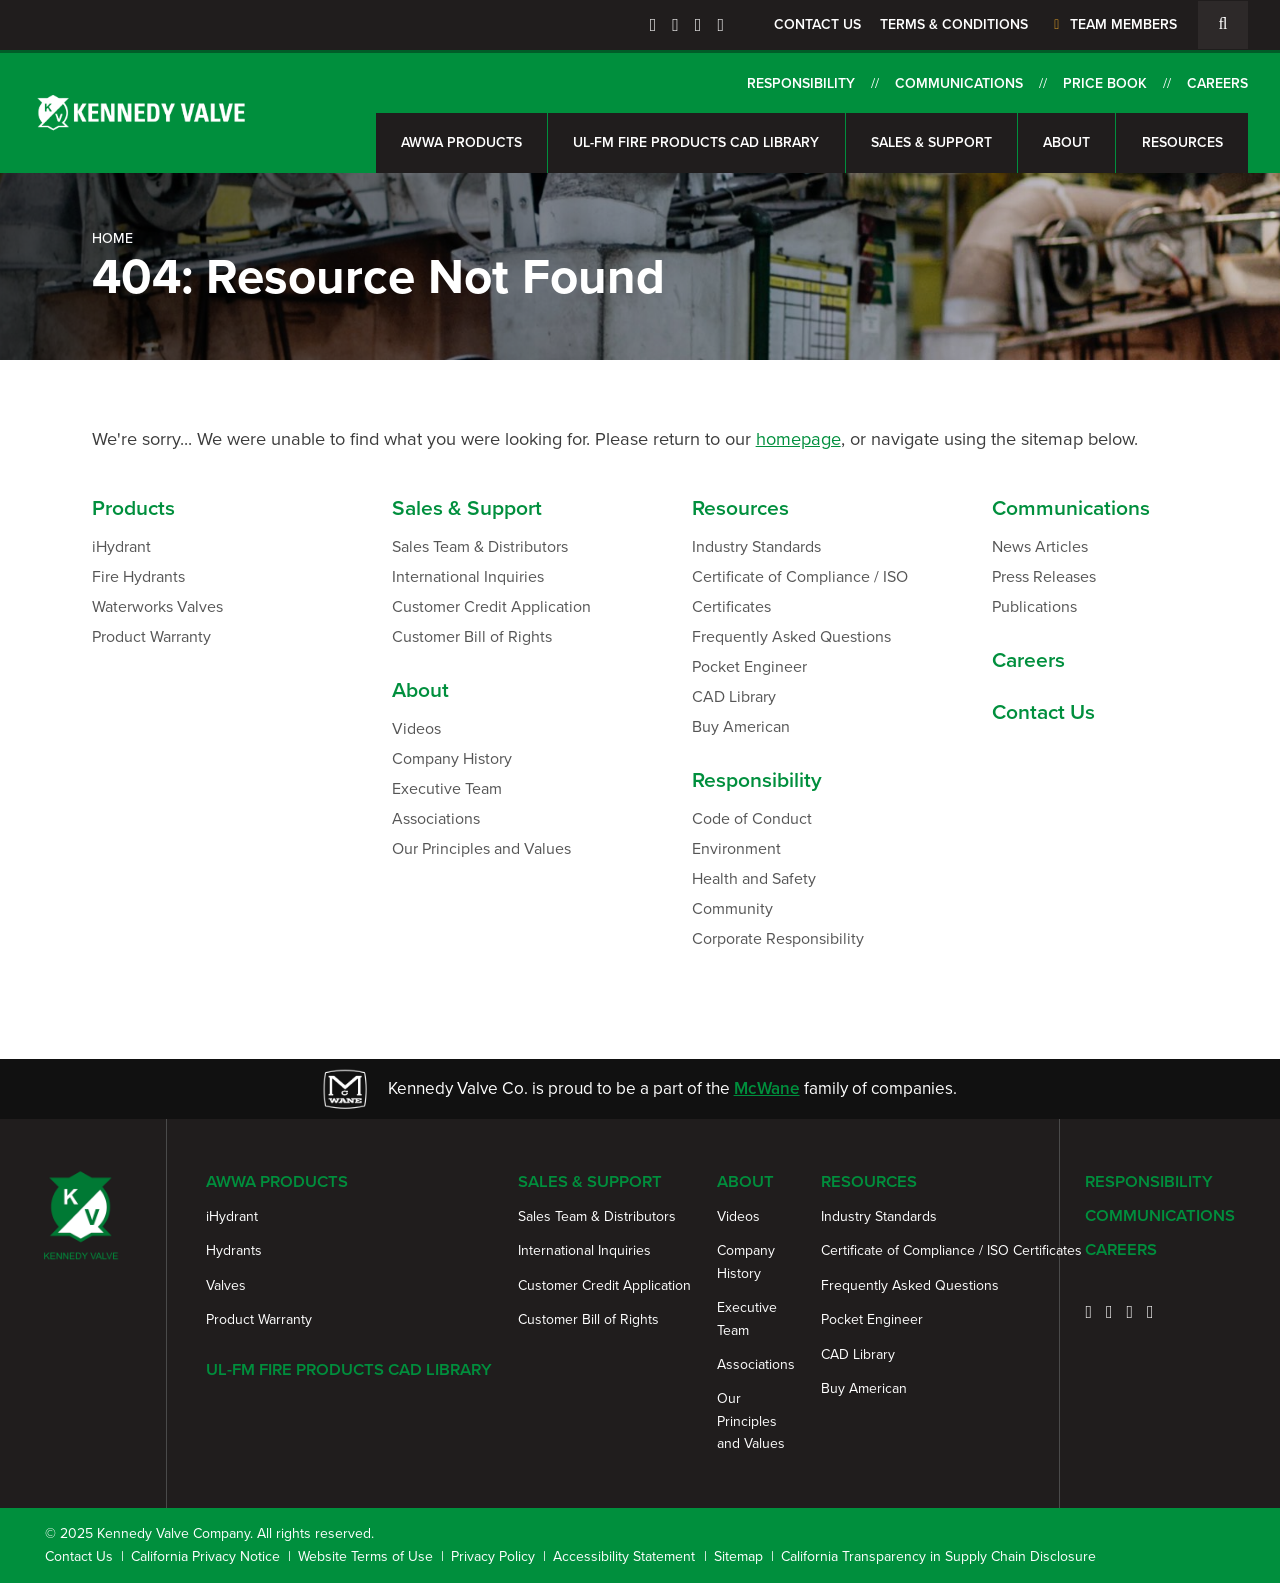 The image size is (1280, 1583). Describe the element at coordinates (752, 818) in the screenshot. I see `Code of Conduct` at that location.